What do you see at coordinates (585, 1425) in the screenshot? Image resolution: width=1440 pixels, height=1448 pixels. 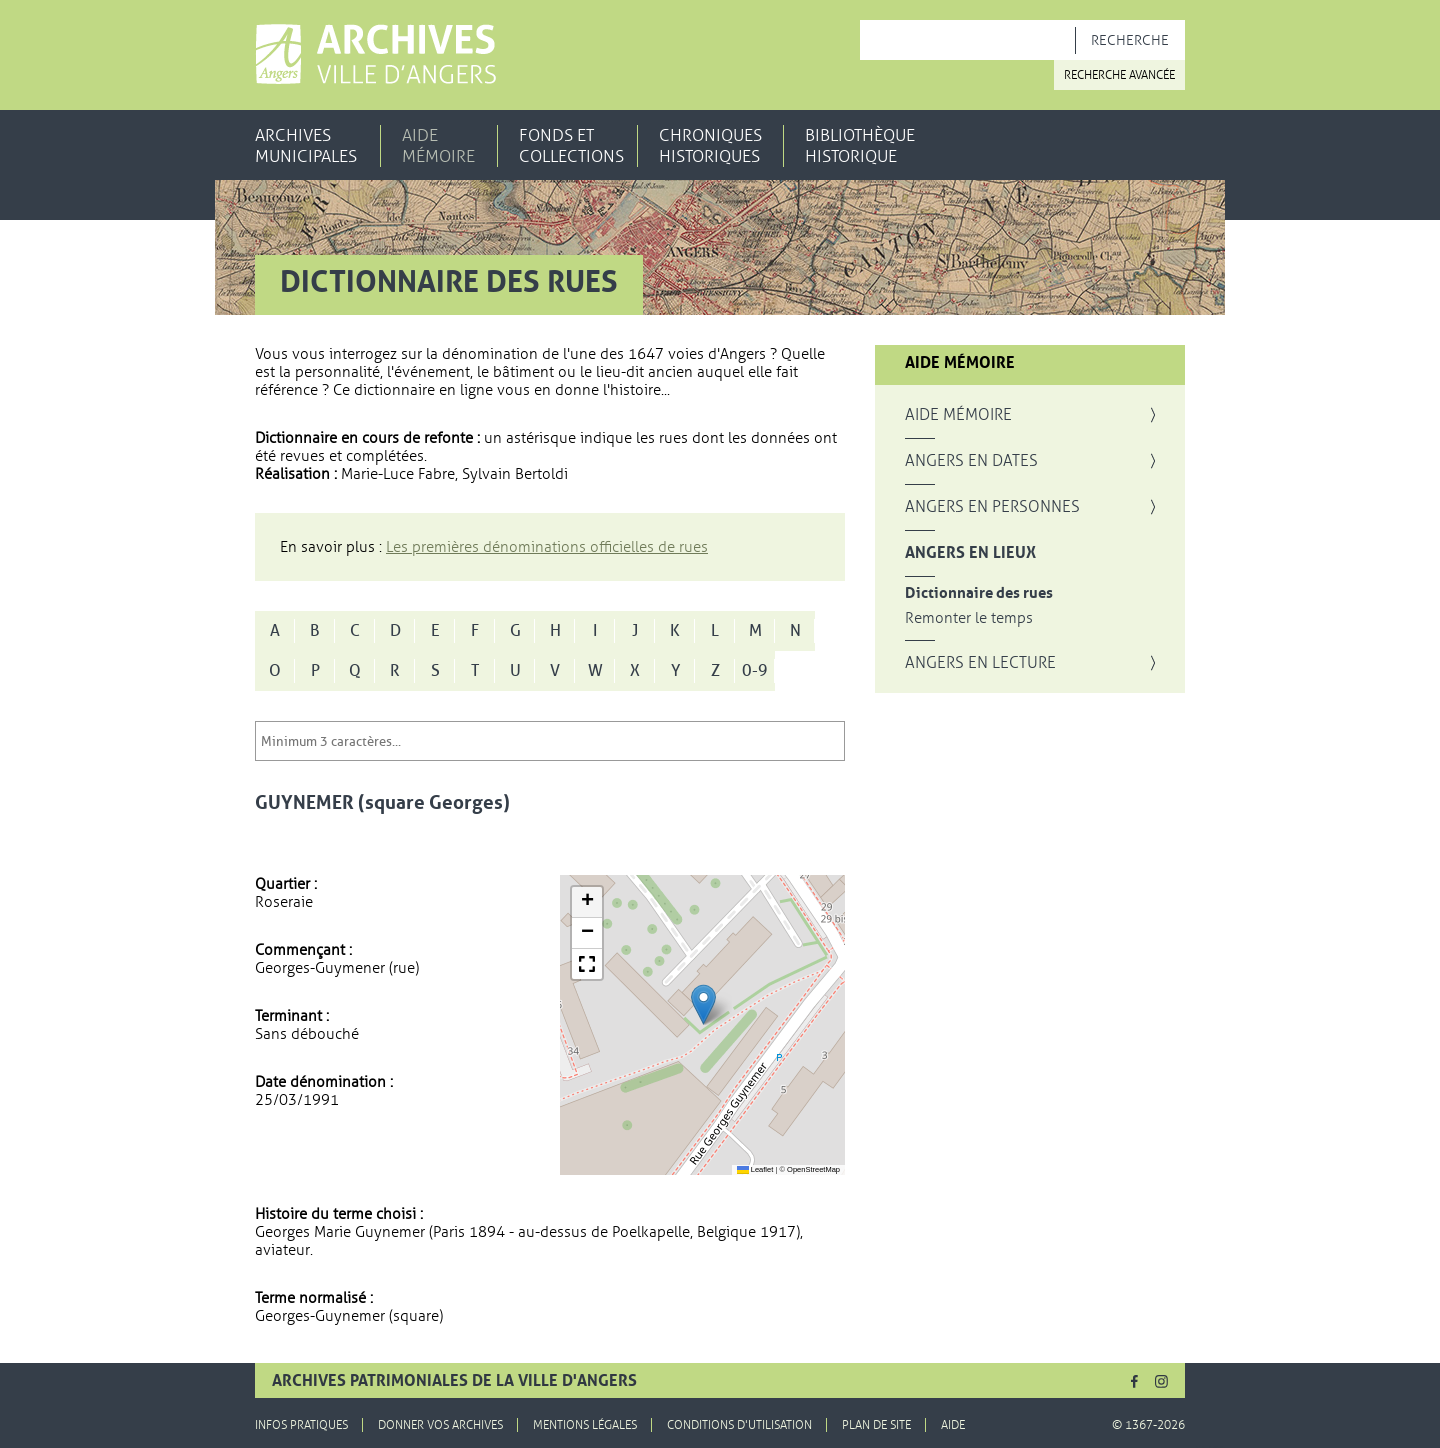 I see `Mentions légales` at bounding box center [585, 1425].